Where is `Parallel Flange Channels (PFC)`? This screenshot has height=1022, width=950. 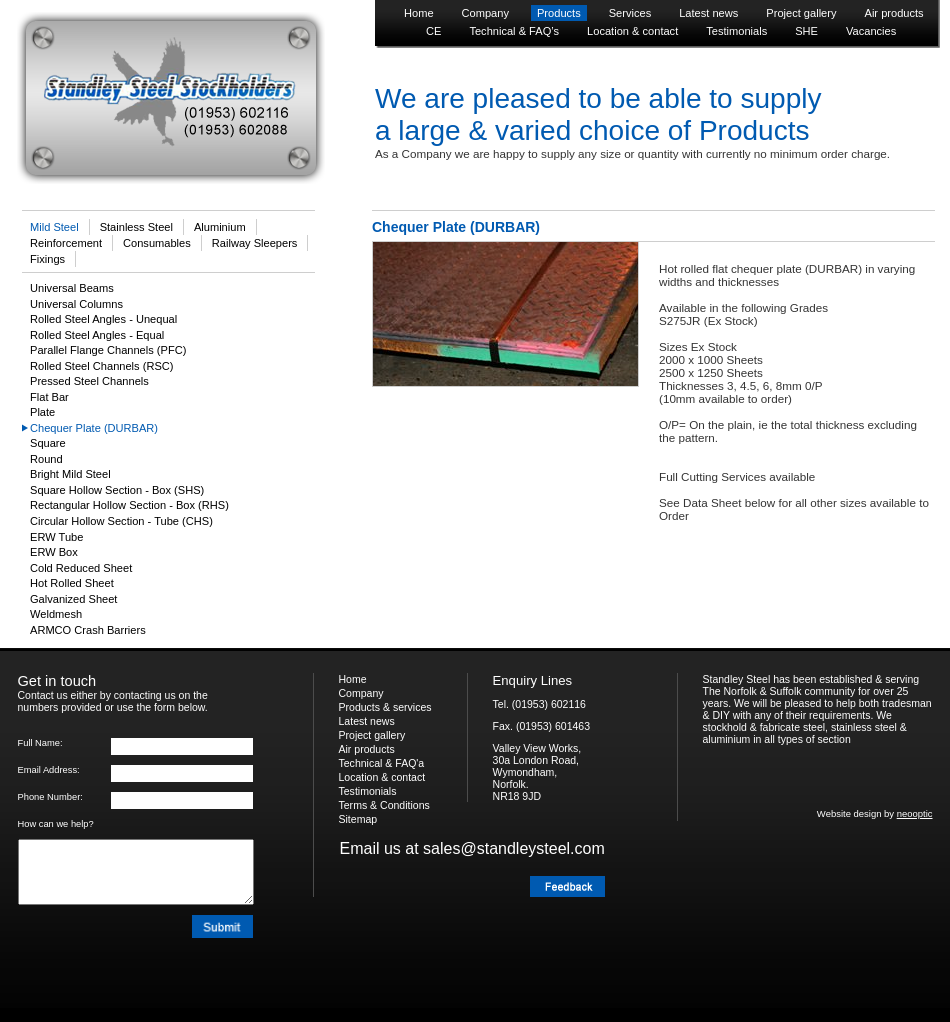 Parallel Flange Channels (PFC) is located at coordinates (108, 350).